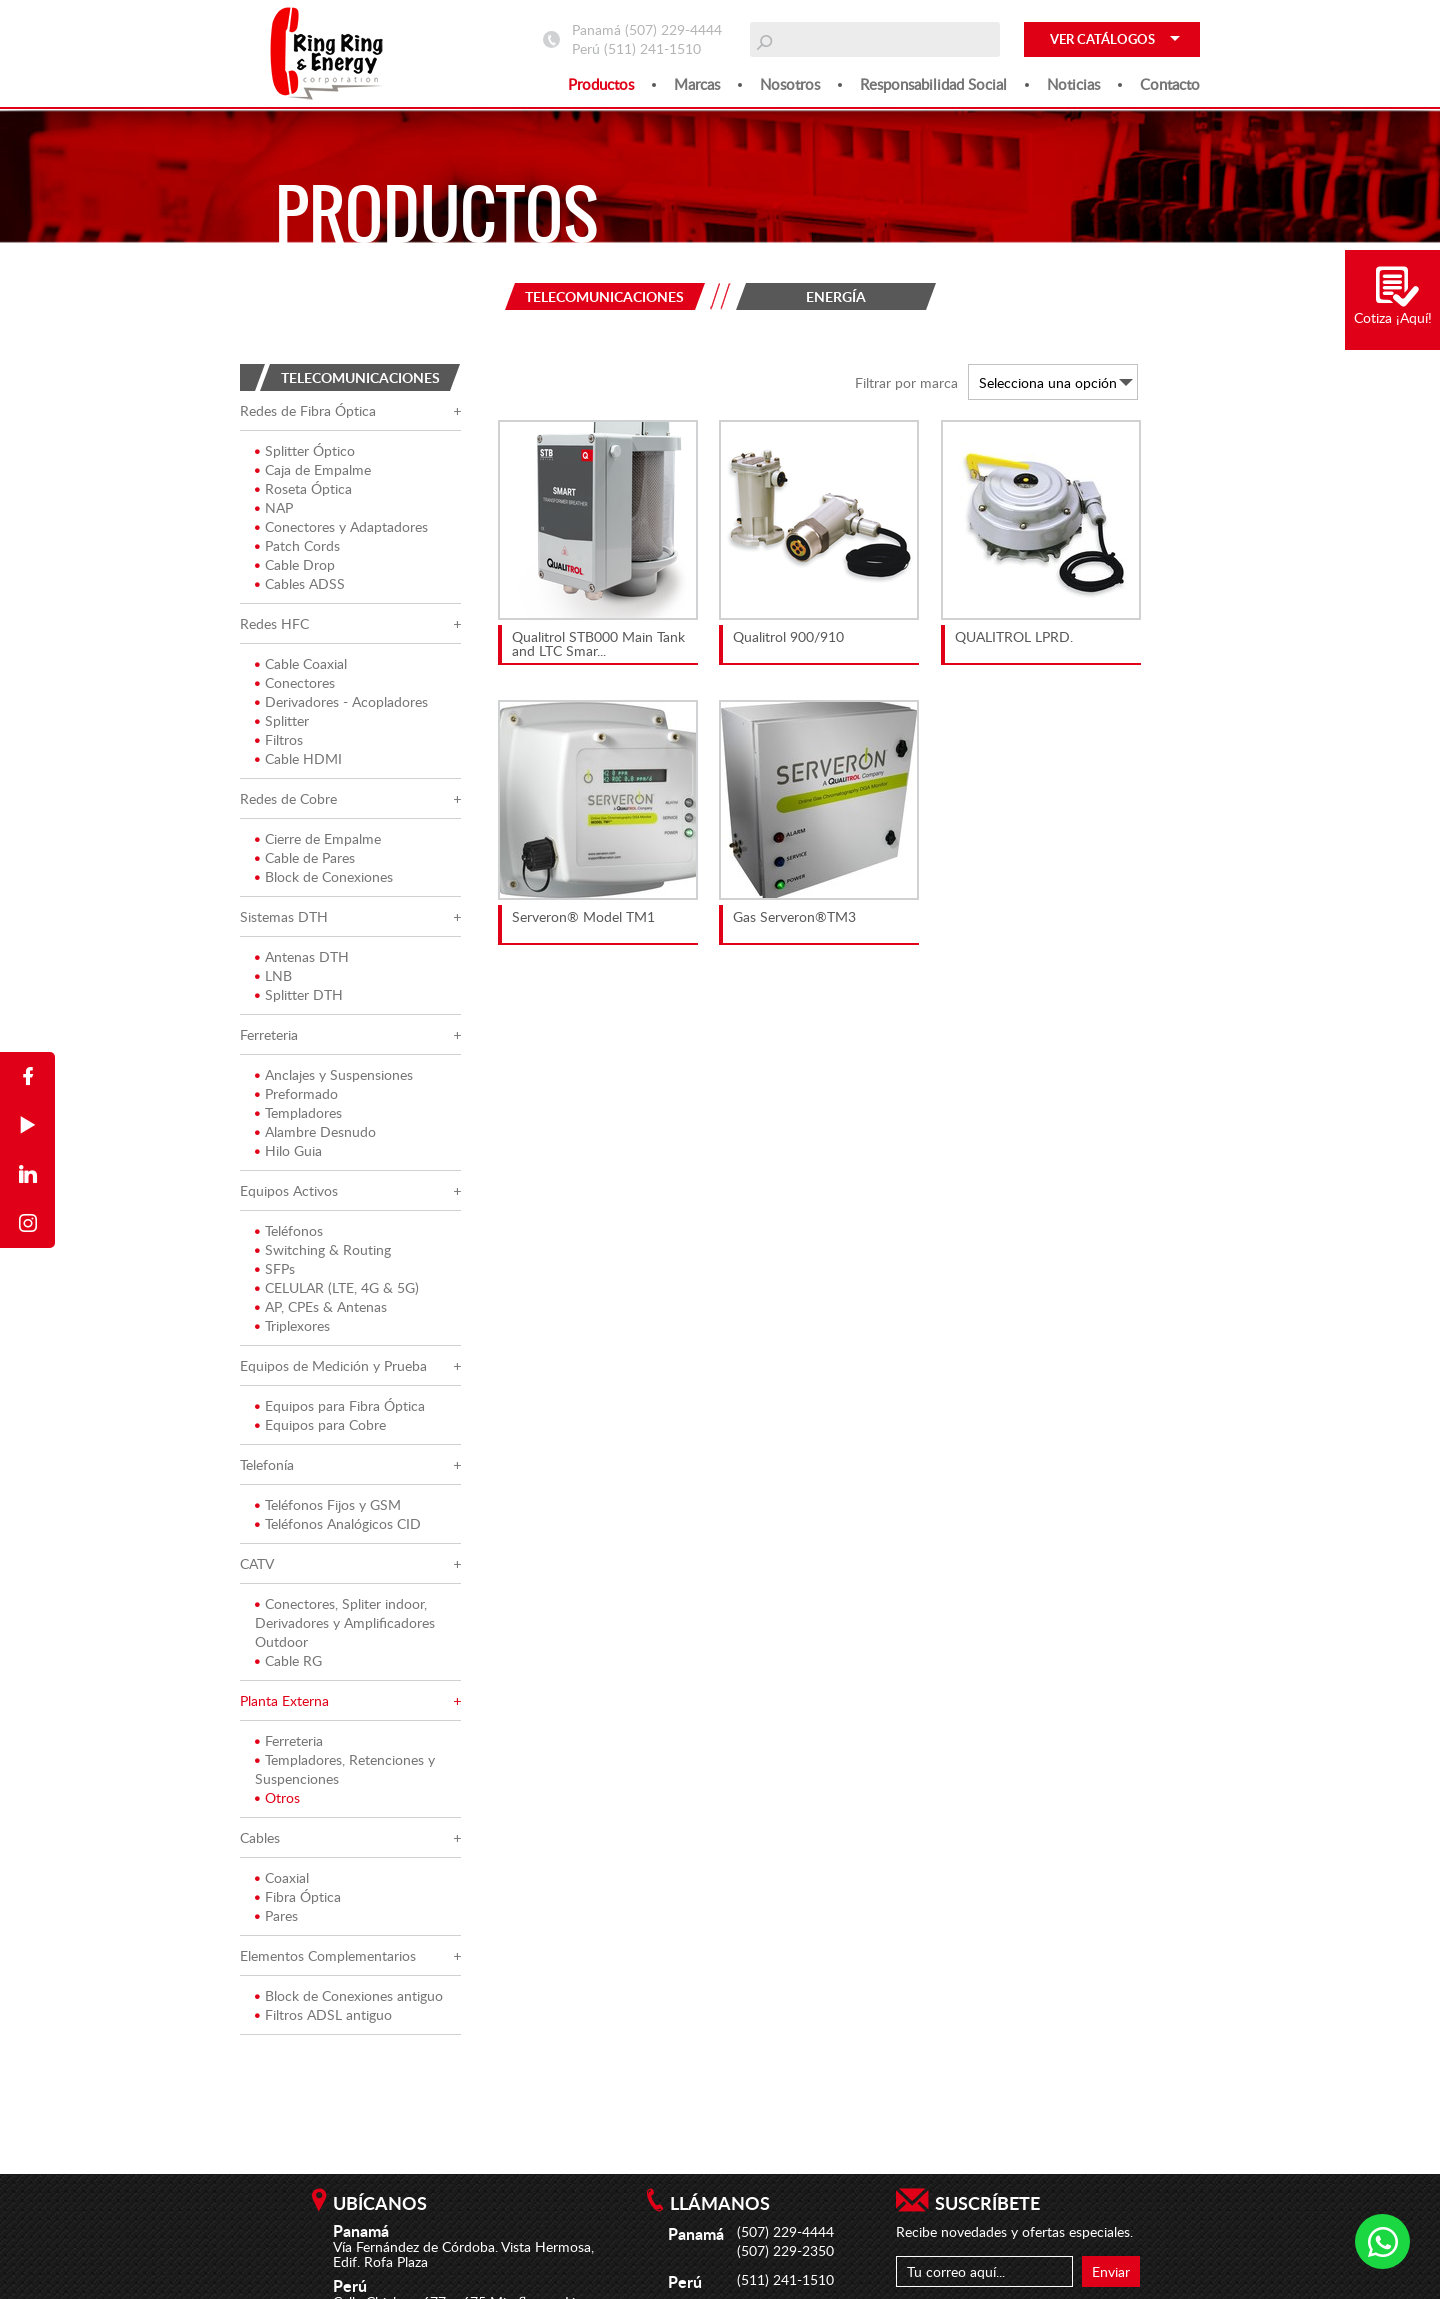 The height and width of the screenshot is (2299, 1440). What do you see at coordinates (1073, 84) in the screenshot?
I see `Noticias` at bounding box center [1073, 84].